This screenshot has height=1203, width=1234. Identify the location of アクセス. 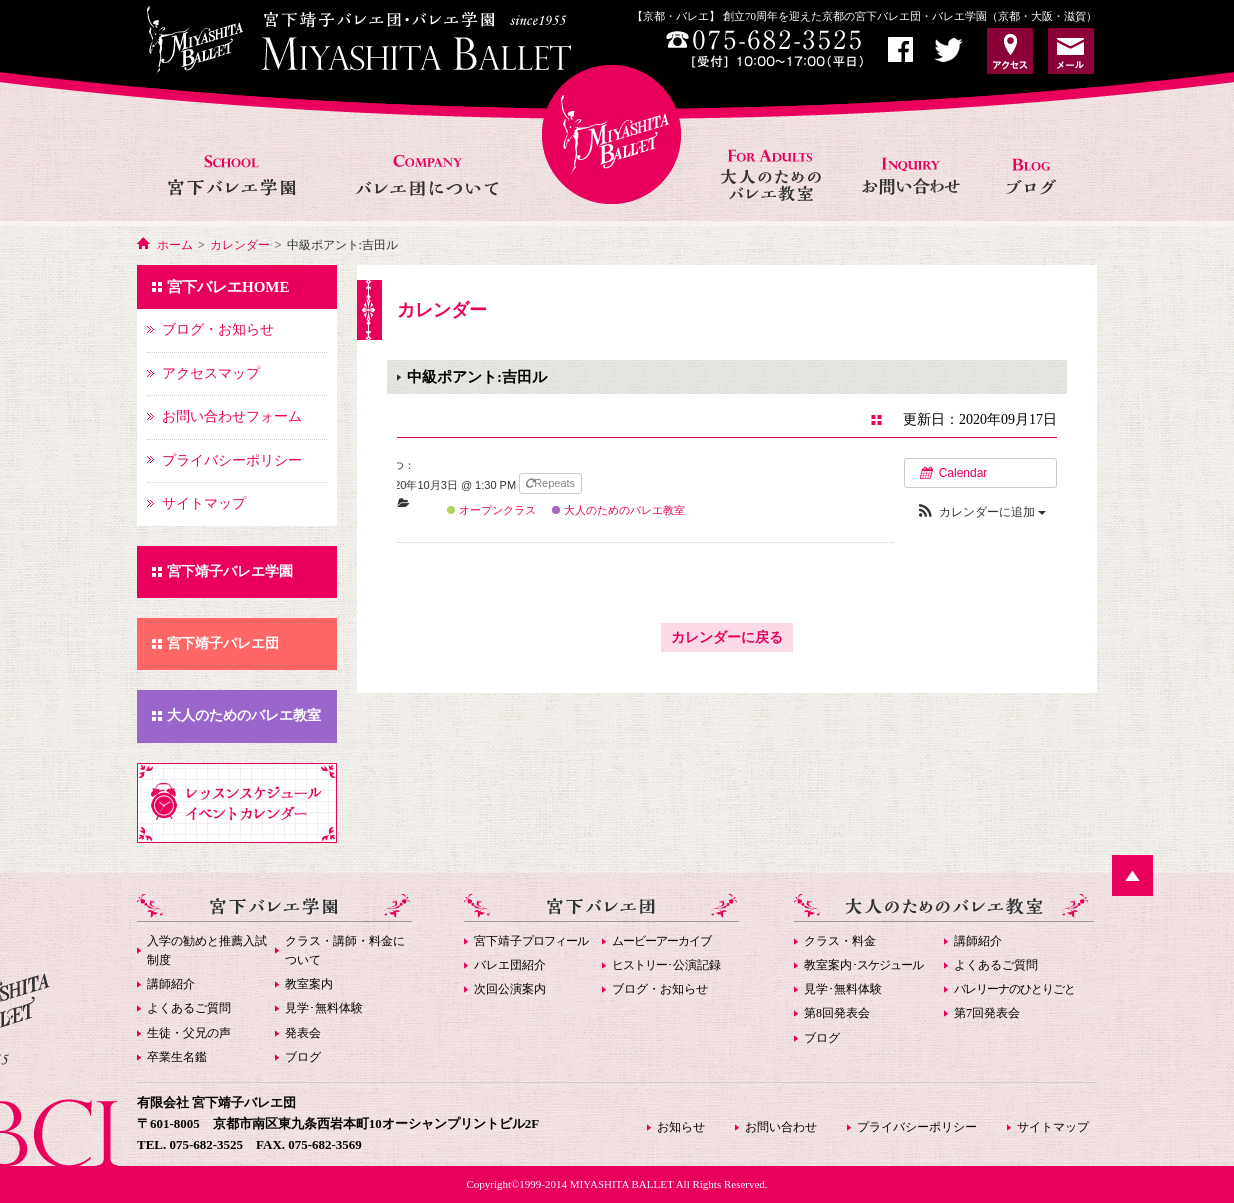
(1010, 51).